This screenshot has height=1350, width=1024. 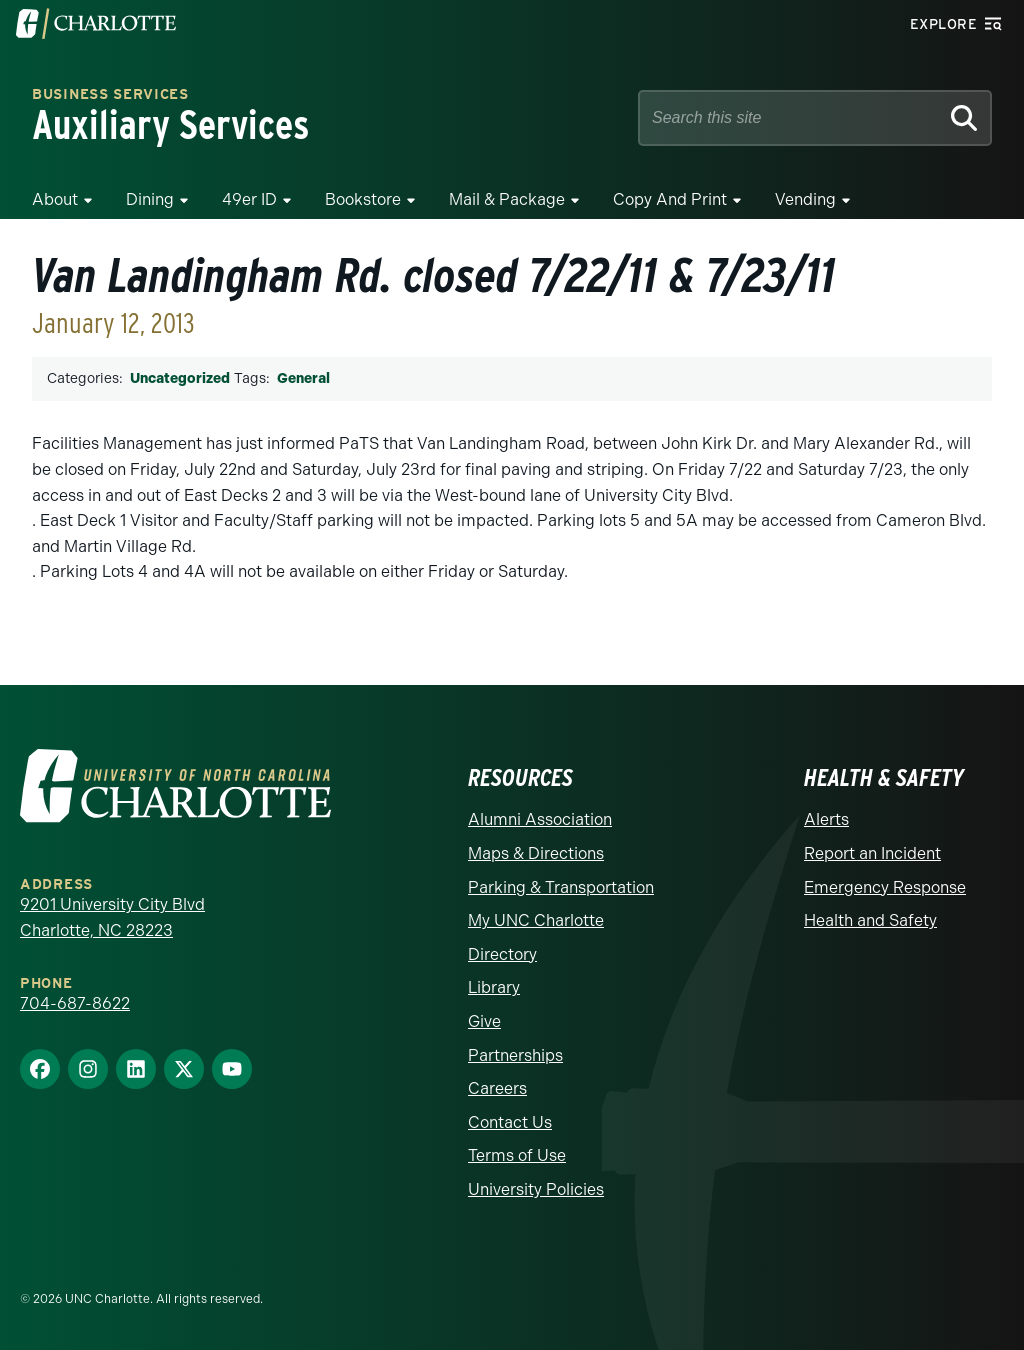 I want to click on Dining, so click(x=150, y=199).